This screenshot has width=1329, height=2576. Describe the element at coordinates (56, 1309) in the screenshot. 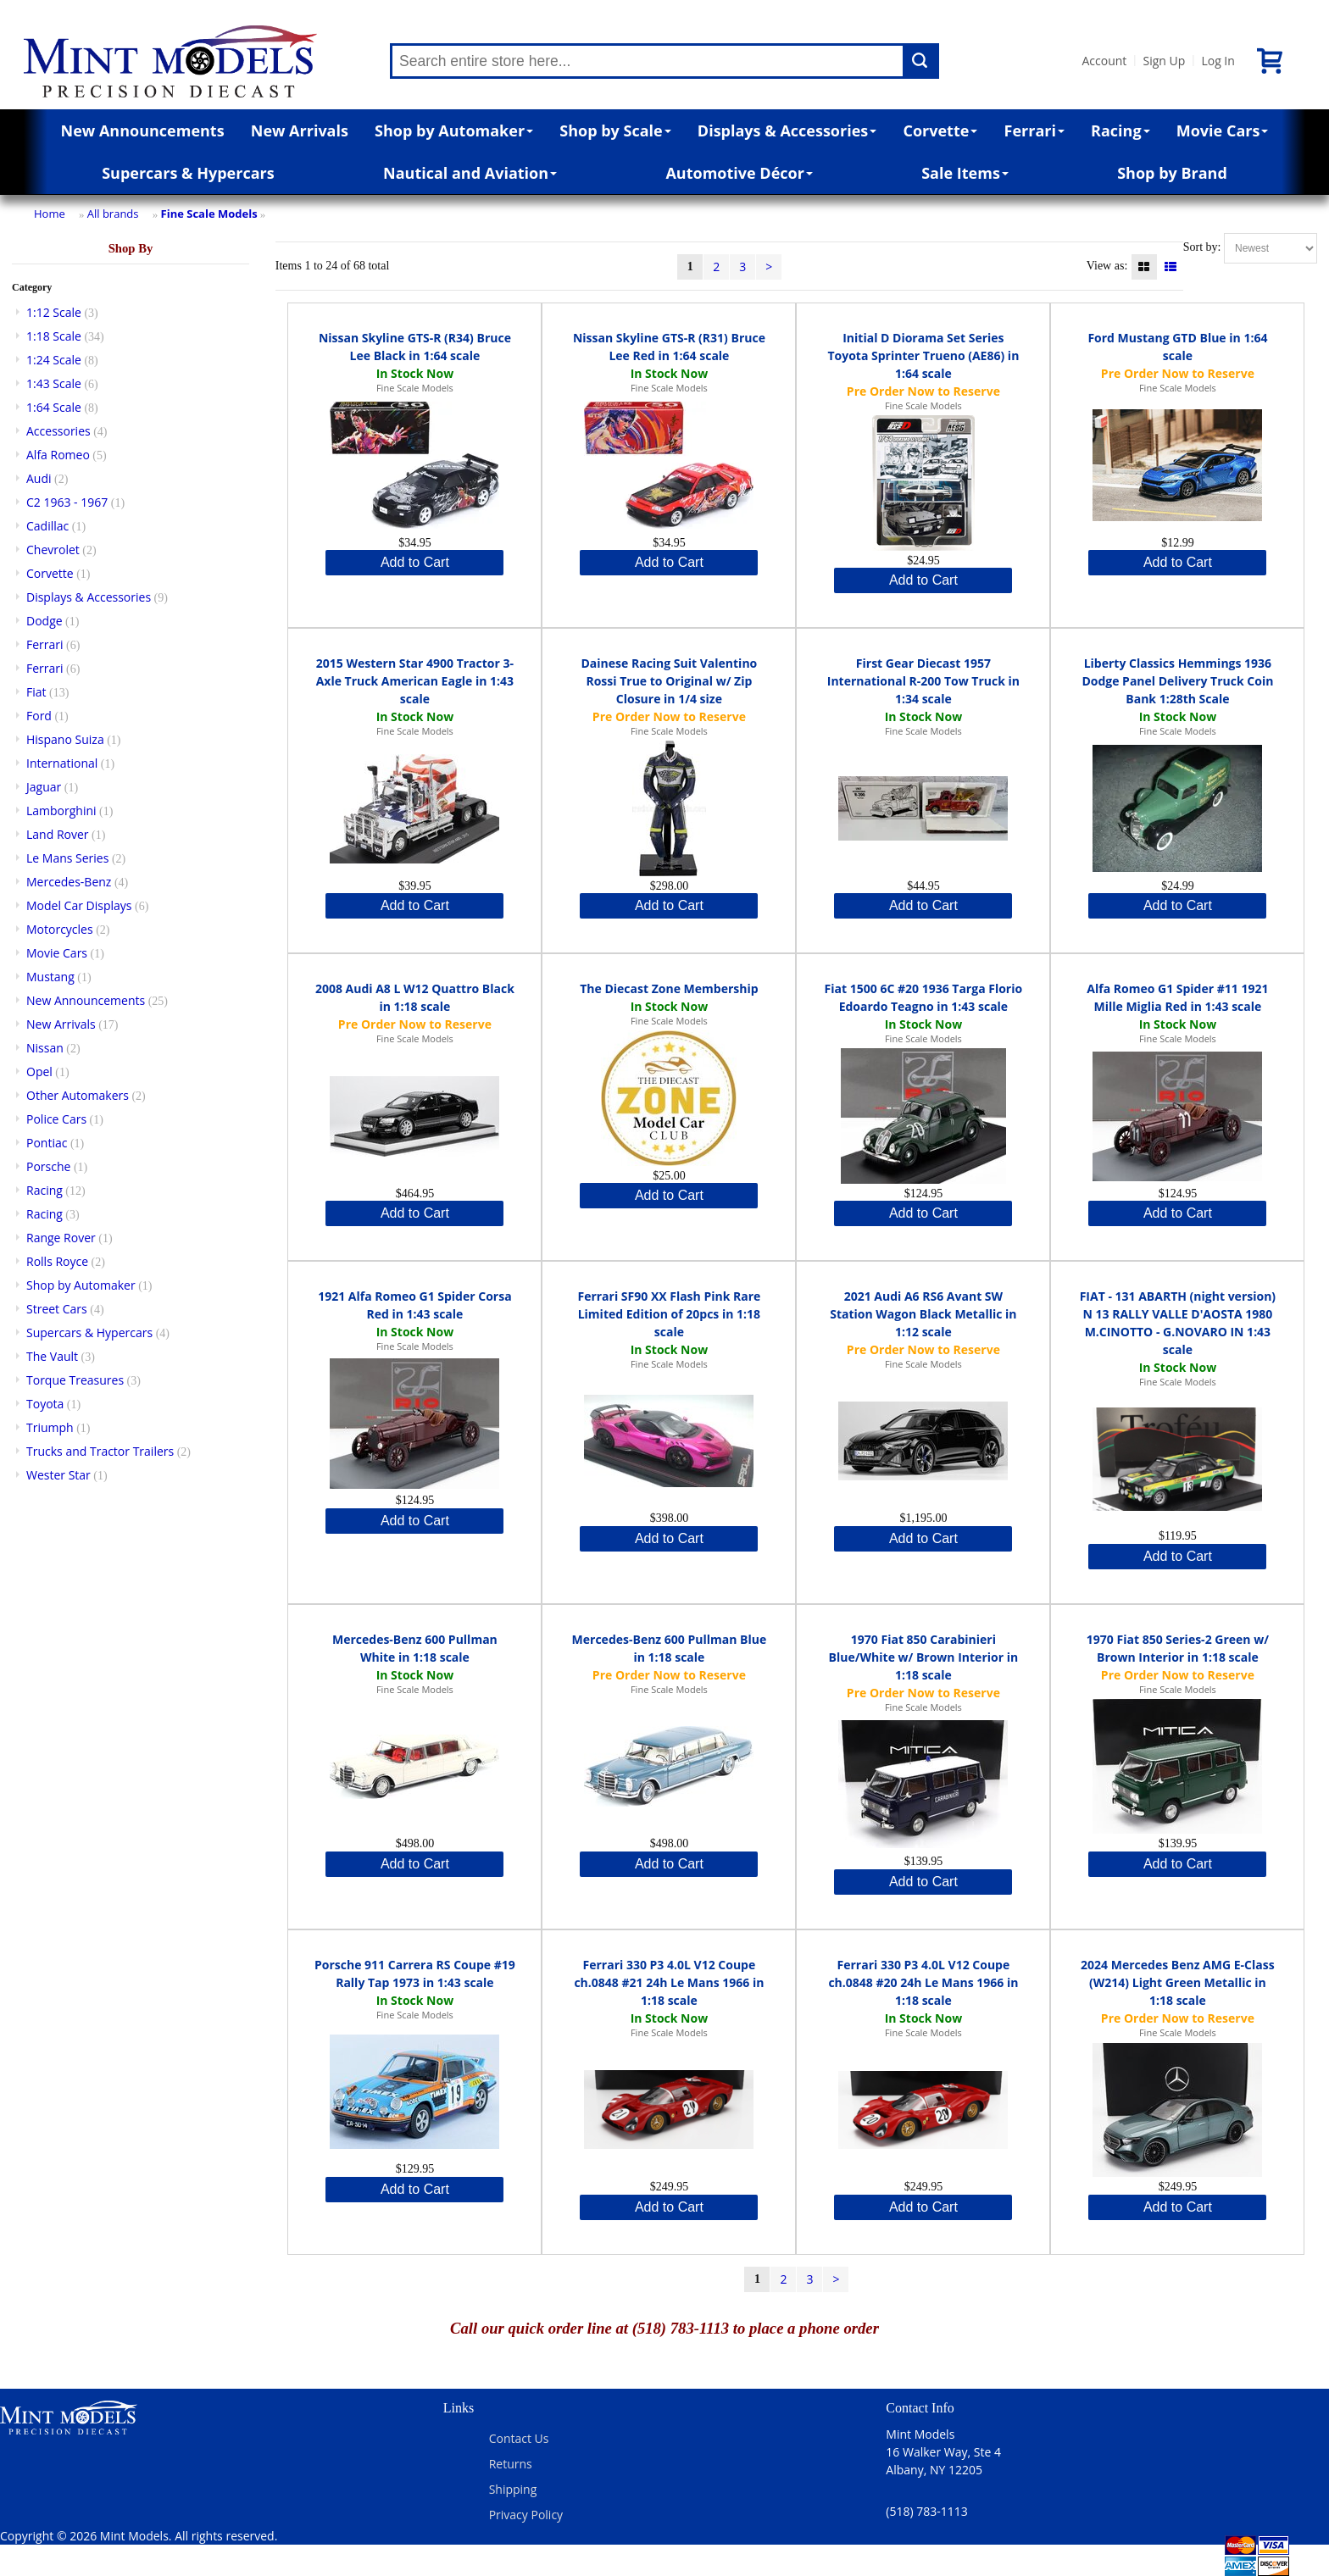

I see `Street Cars` at that location.